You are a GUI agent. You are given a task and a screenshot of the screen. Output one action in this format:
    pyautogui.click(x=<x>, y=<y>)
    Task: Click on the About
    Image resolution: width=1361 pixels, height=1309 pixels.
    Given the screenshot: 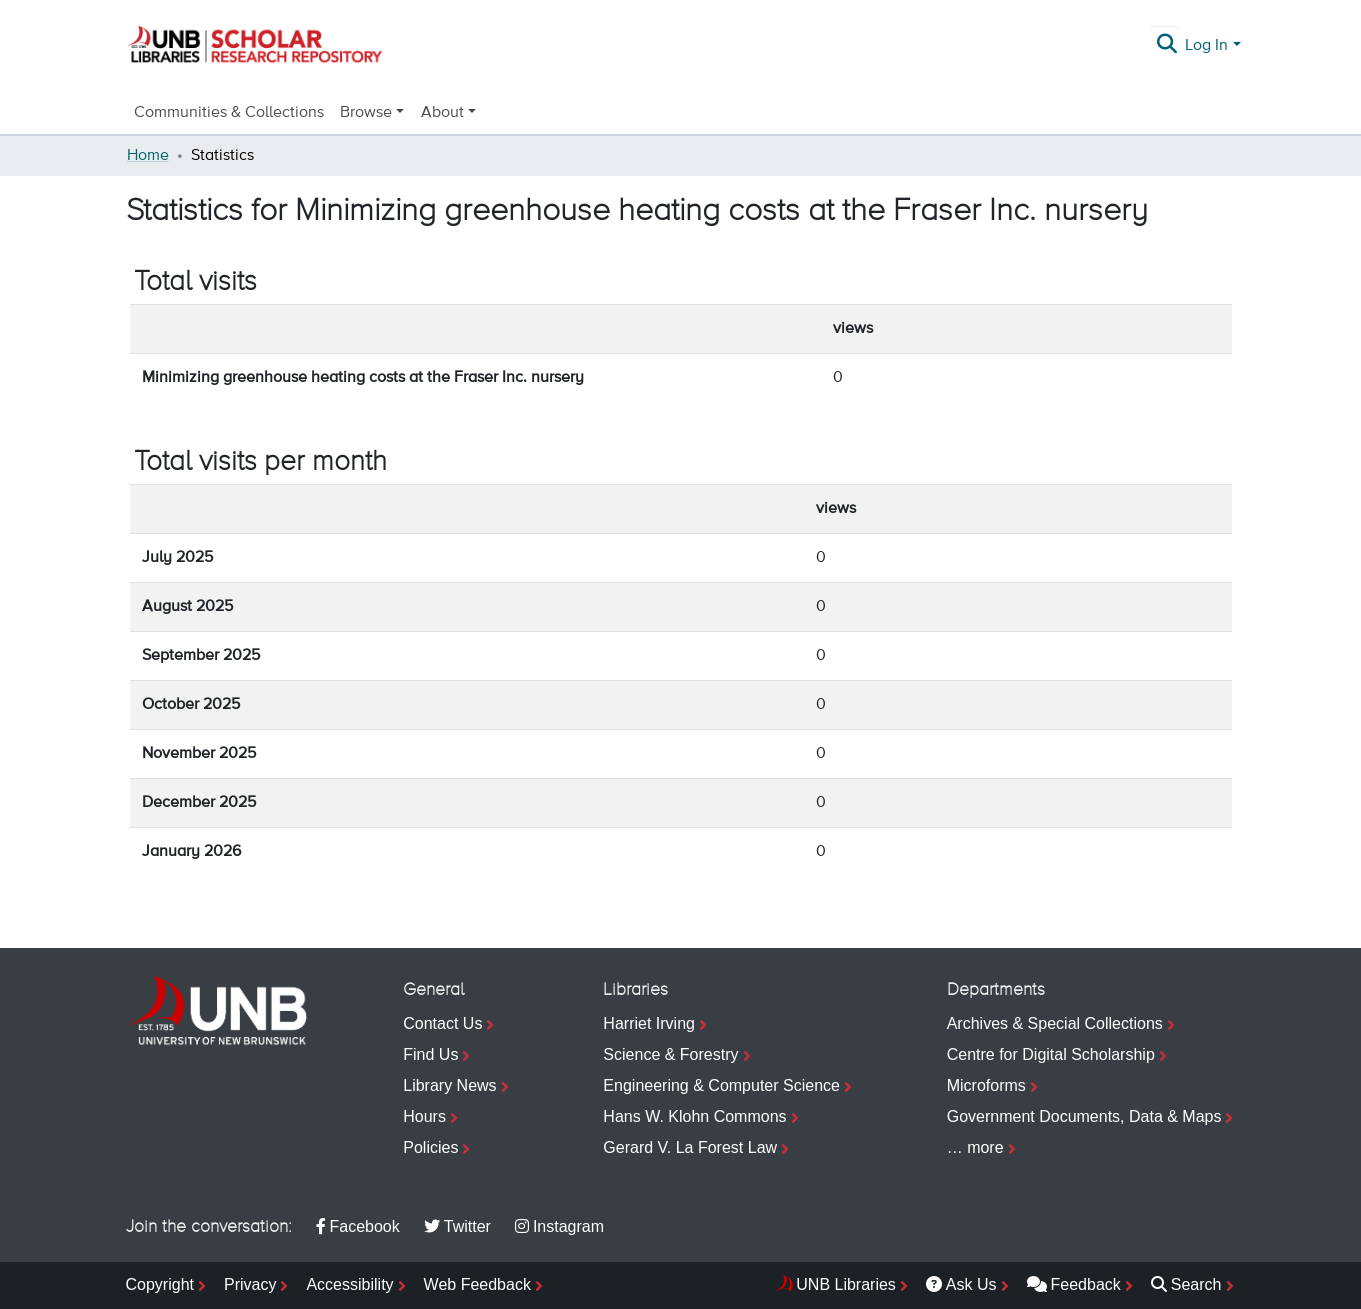 What is the action you would take?
    pyautogui.click(x=442, y=113)
    